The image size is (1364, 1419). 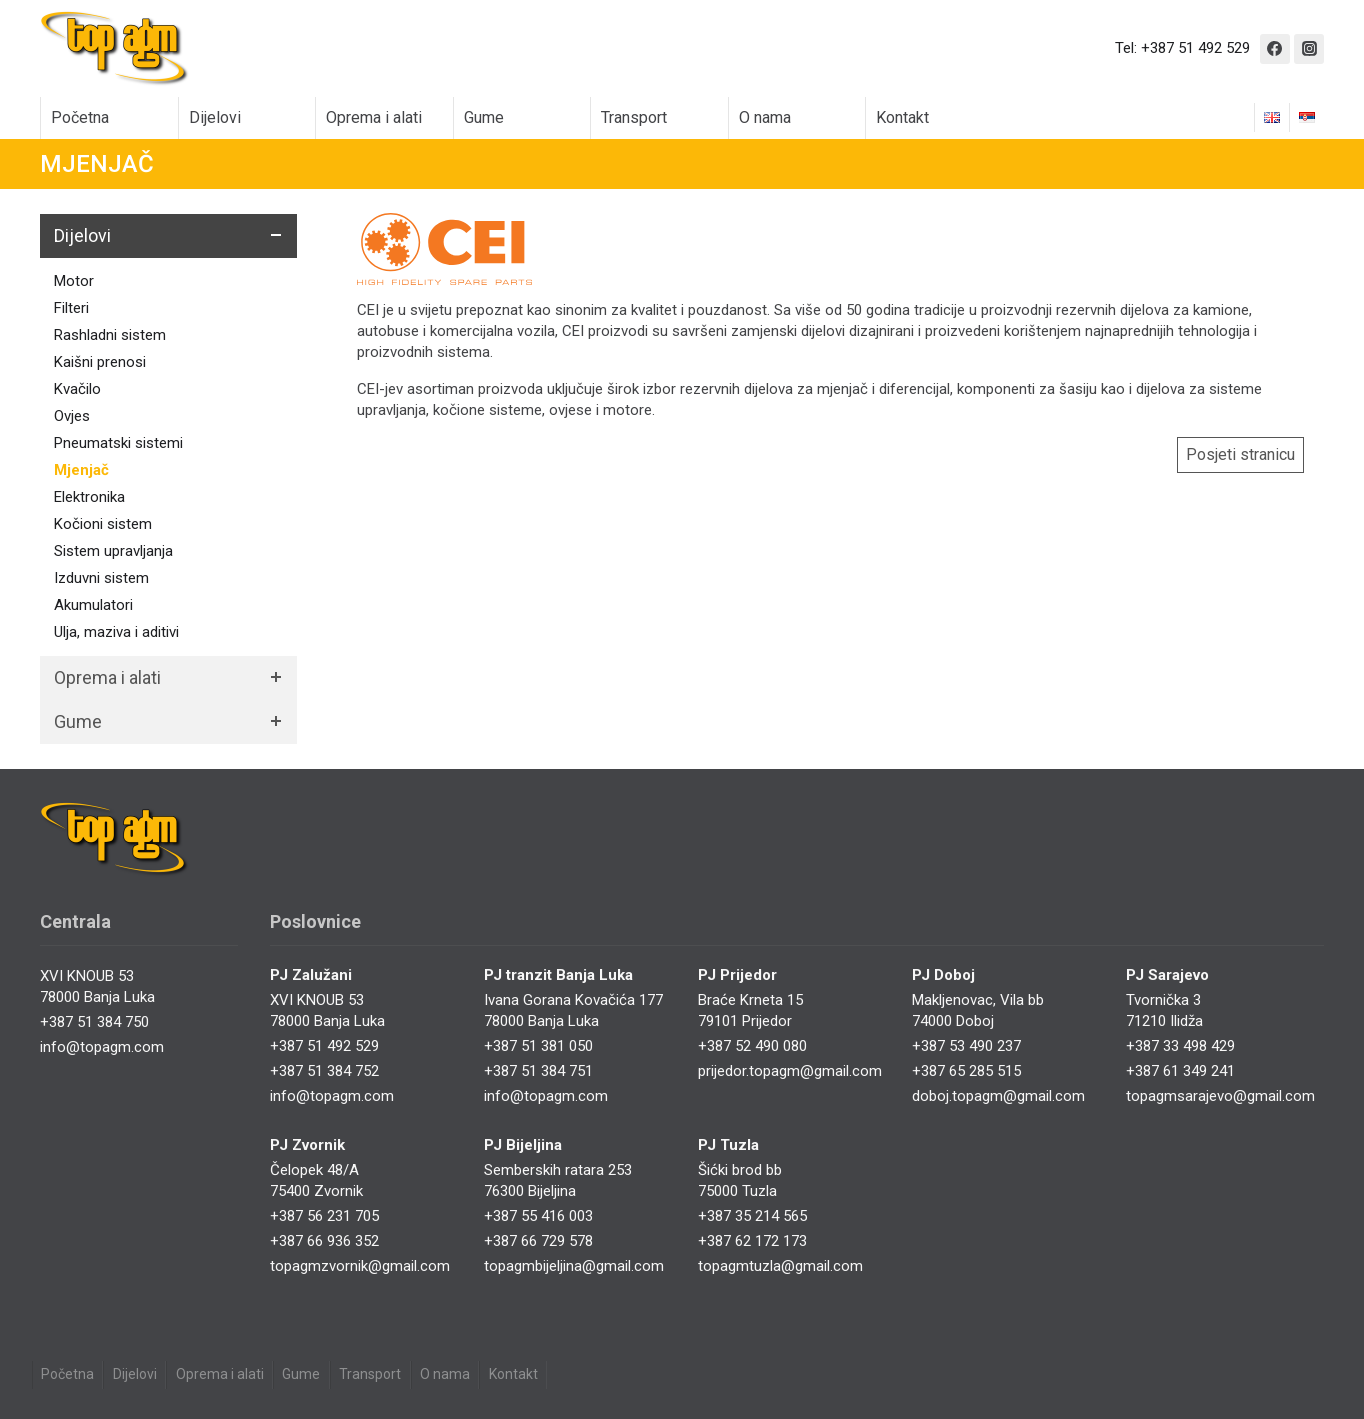 I want to click on Pneumatski sistemi, so click(x=118, y=443).